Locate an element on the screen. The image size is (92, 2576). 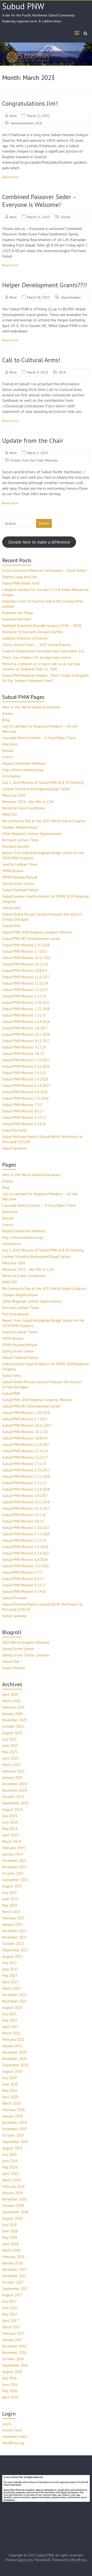
December 2024 is located at coordinates (14, 1784).